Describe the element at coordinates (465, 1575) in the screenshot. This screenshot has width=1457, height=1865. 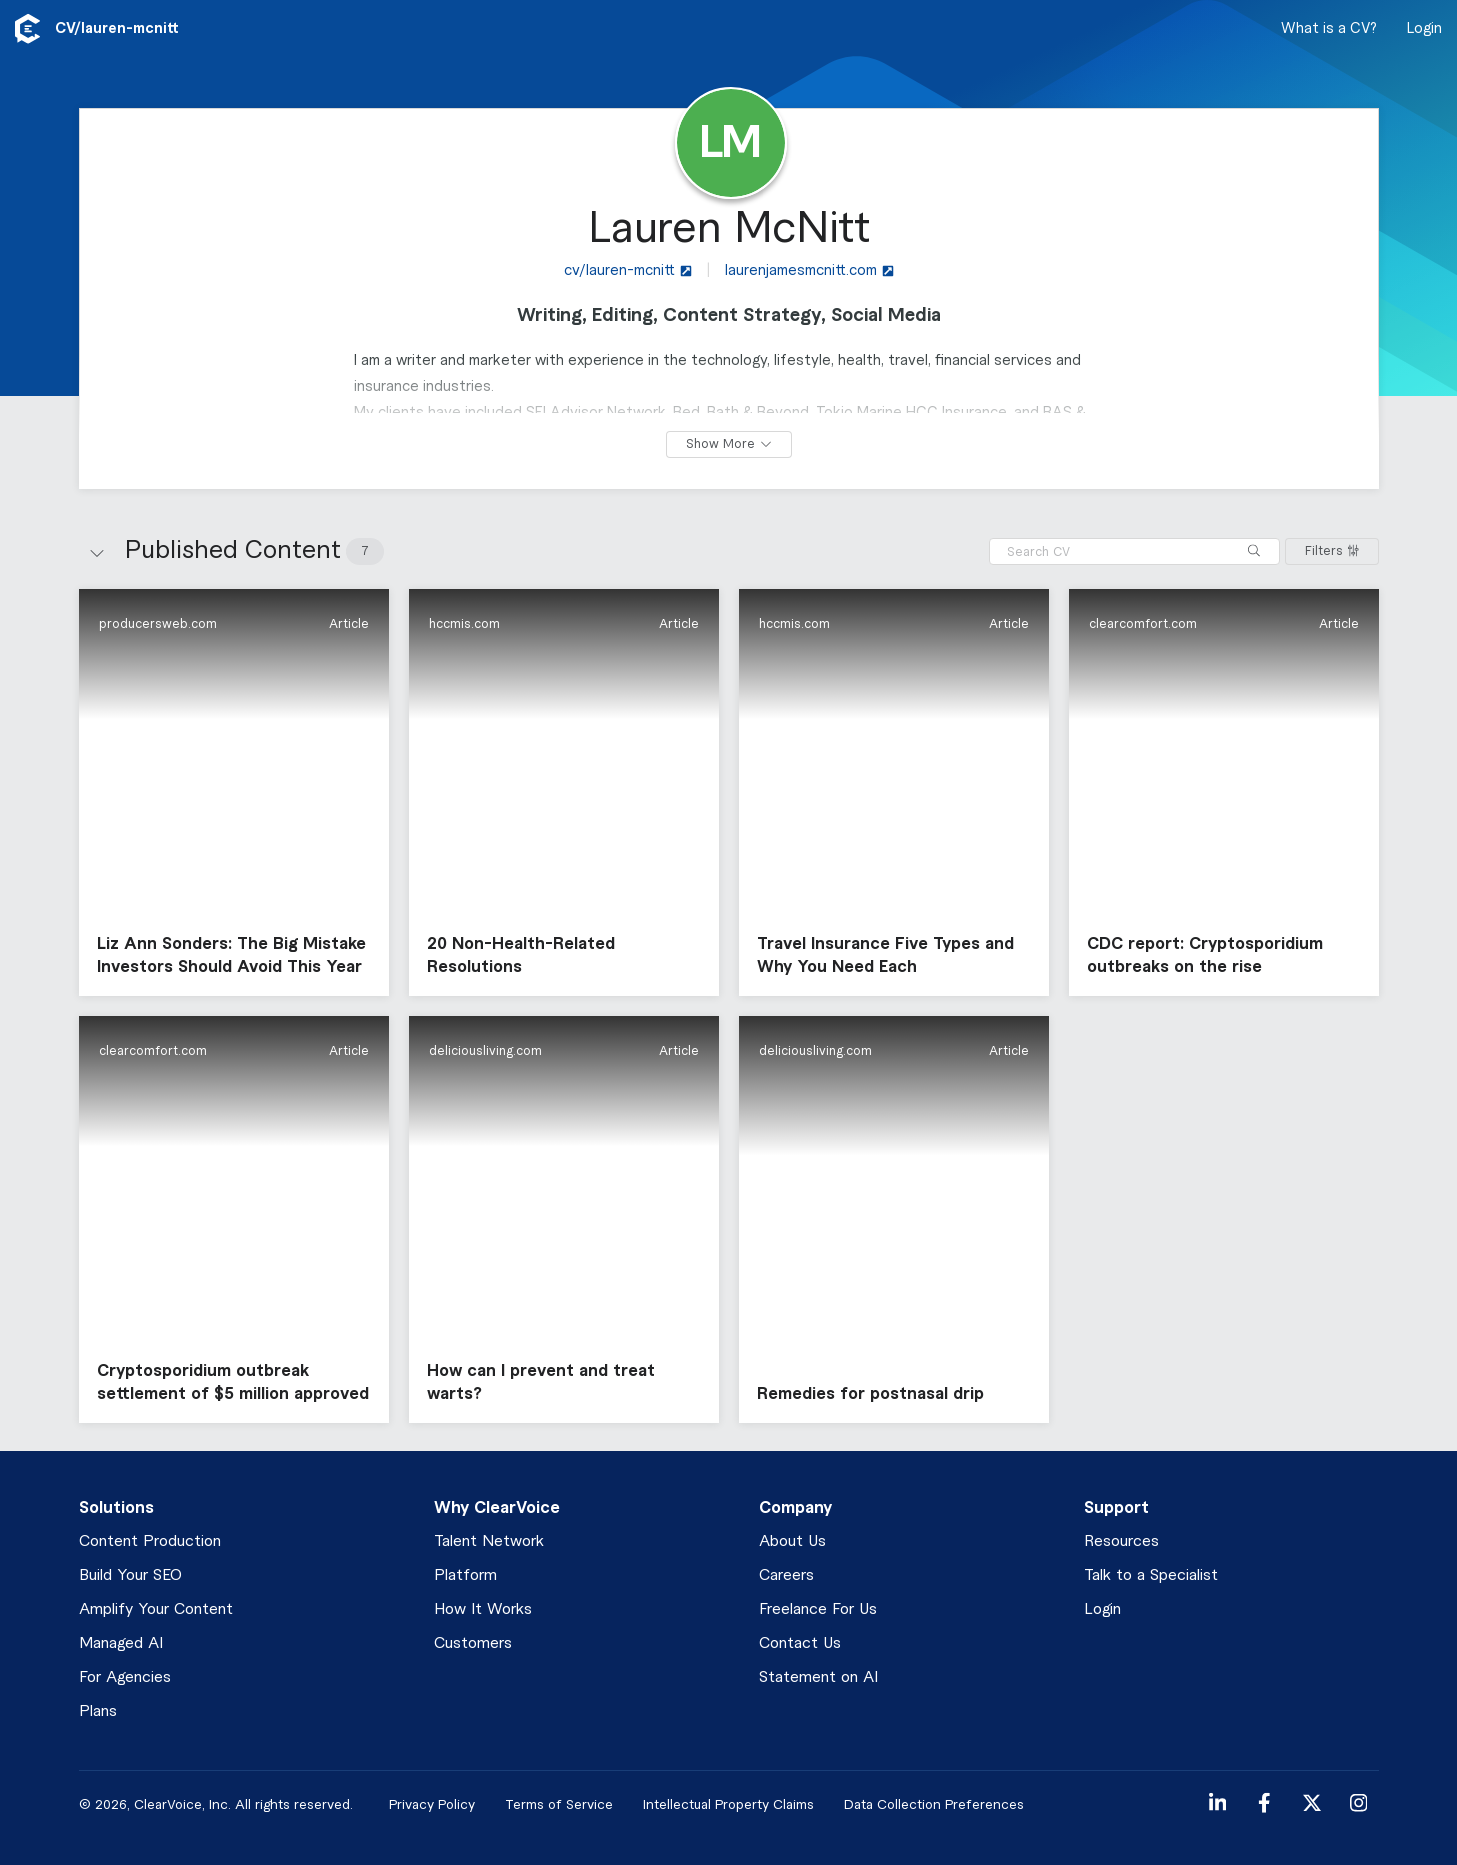
I see `Platform` at that location.